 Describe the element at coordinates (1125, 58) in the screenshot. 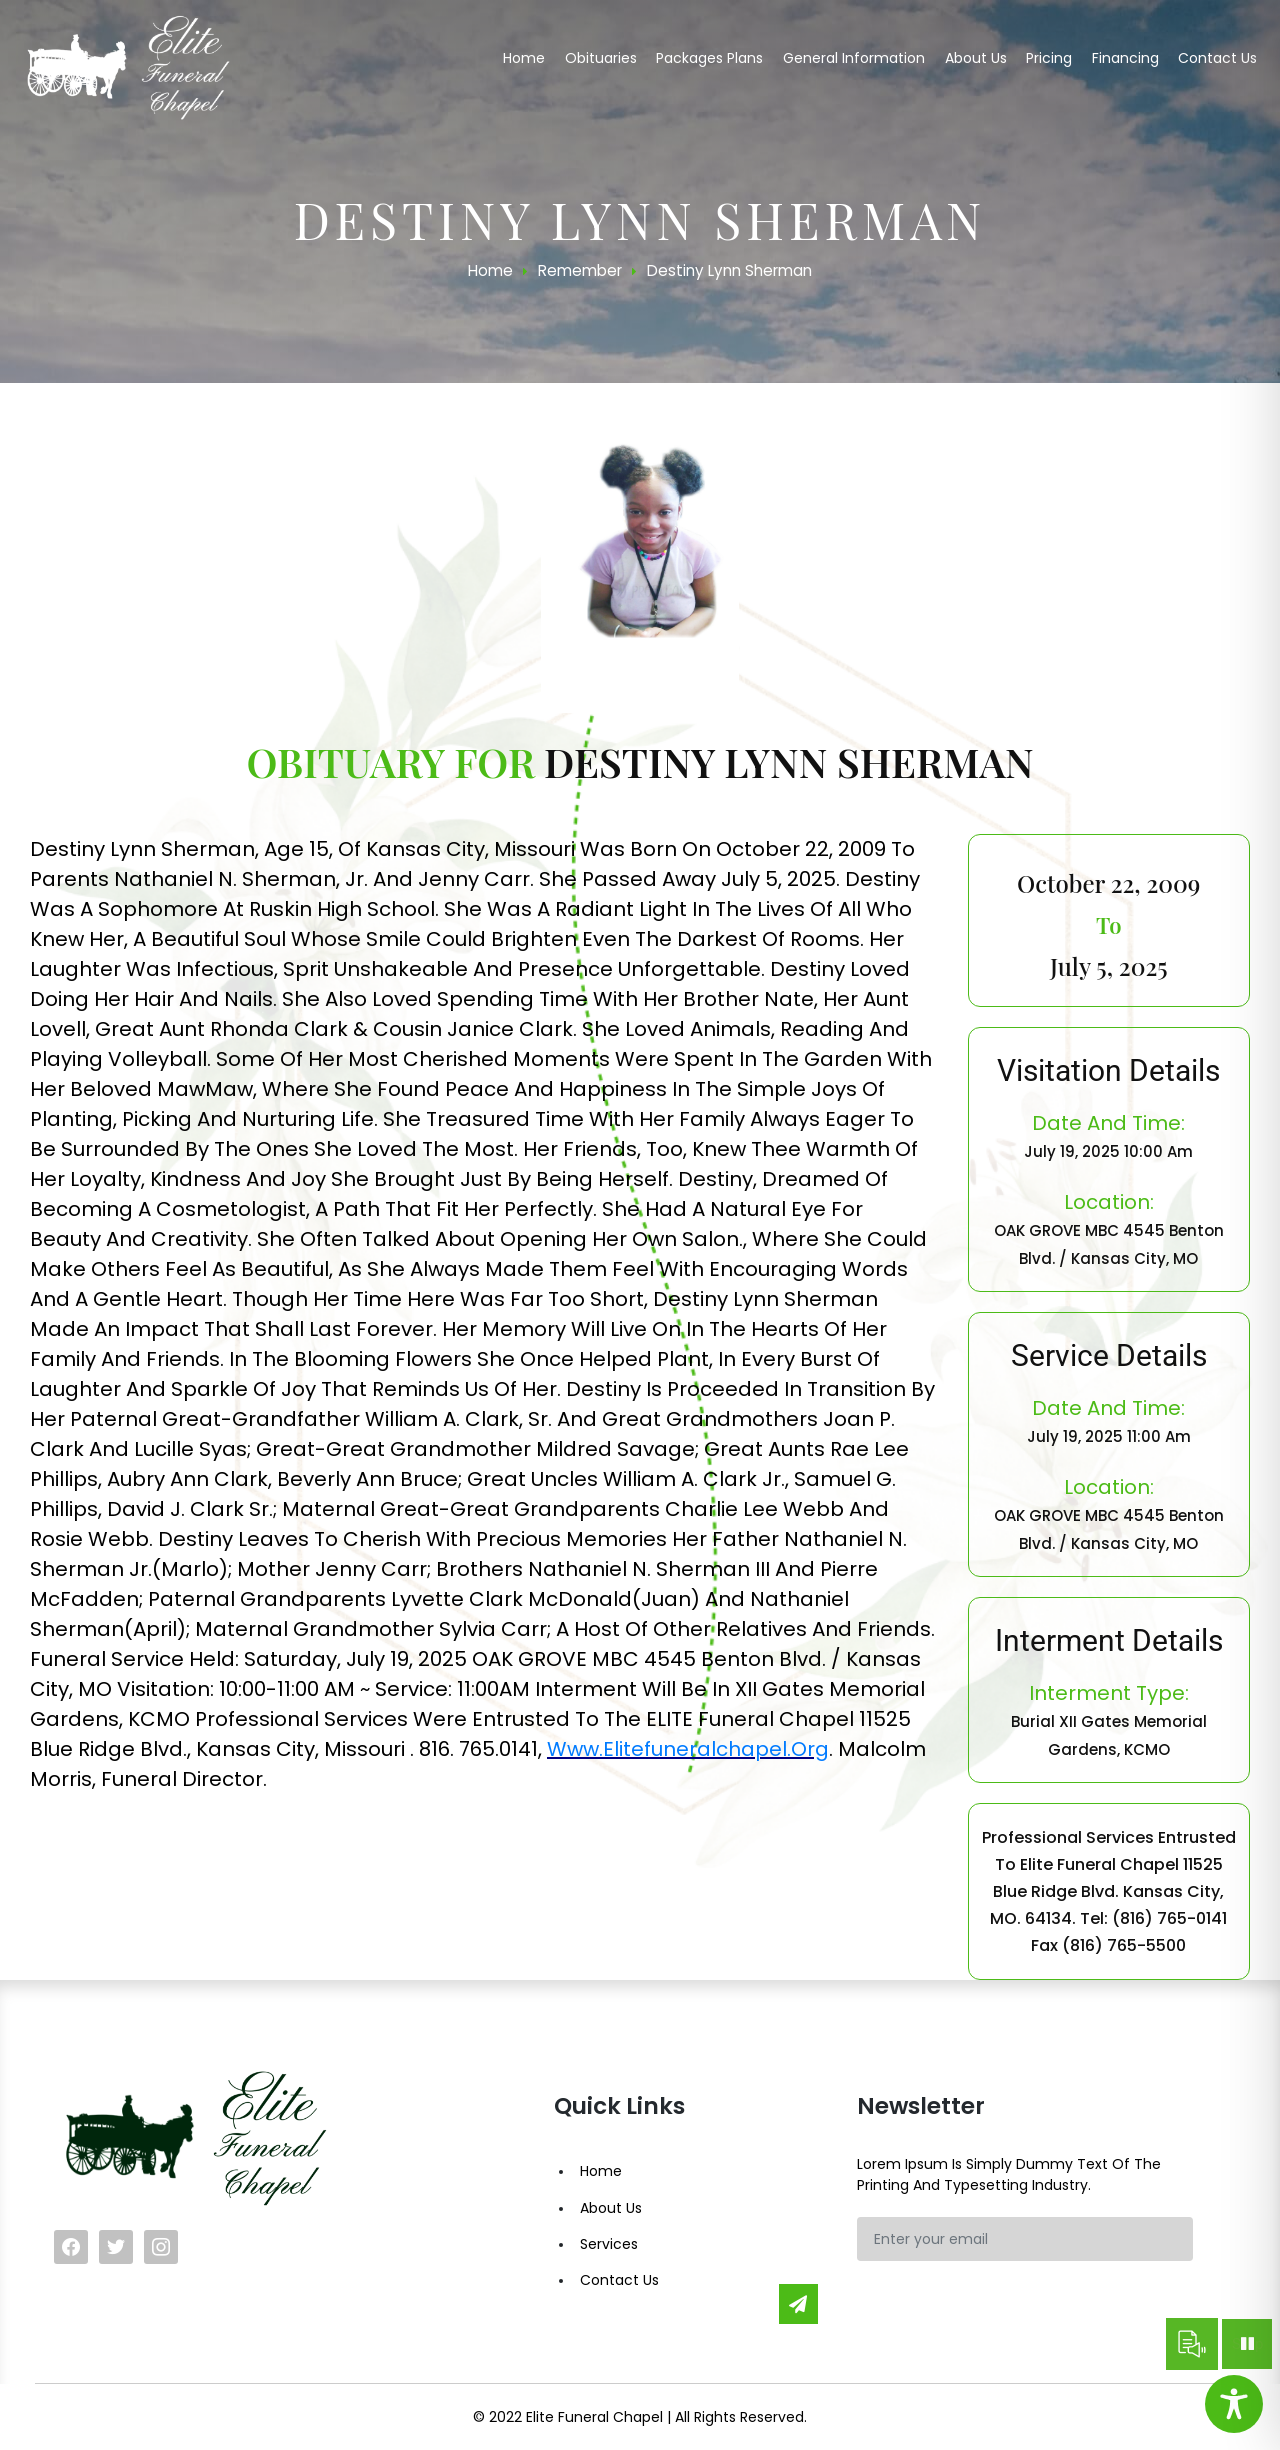

I see `Financing` at that location.